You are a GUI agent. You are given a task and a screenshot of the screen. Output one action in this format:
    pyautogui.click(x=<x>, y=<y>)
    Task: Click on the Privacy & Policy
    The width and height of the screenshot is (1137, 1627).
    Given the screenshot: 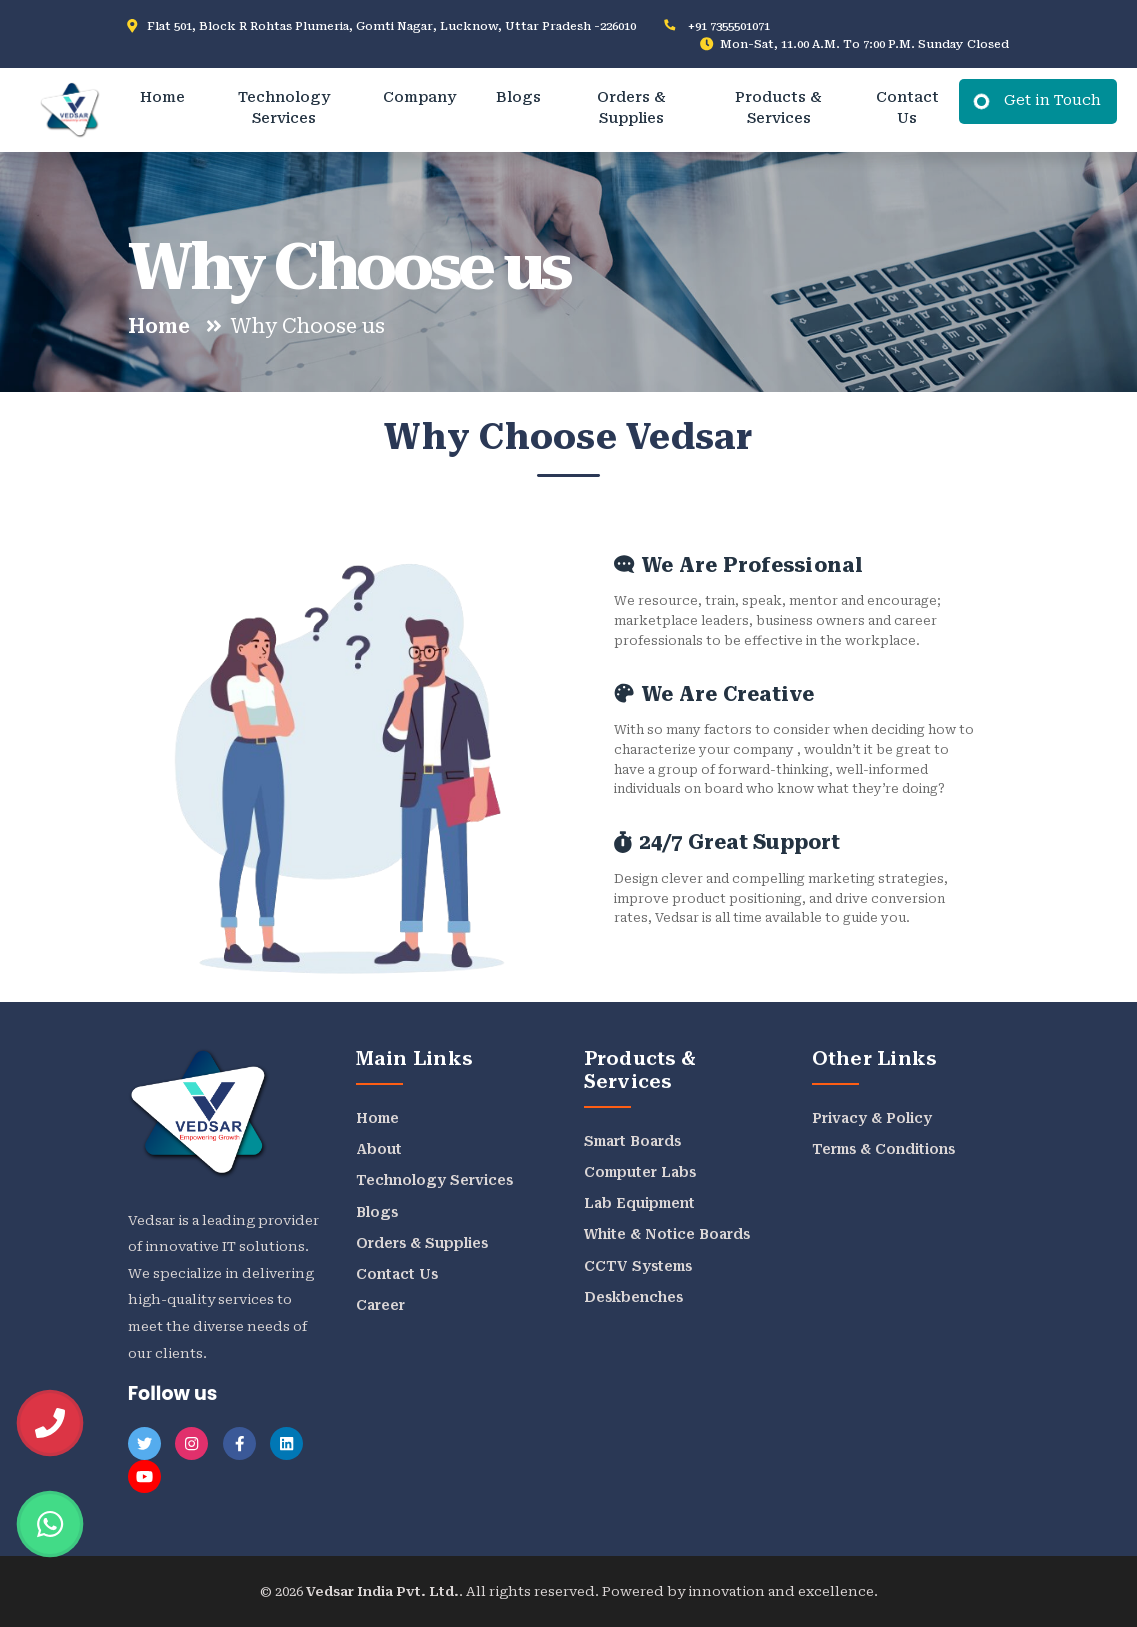 What is the action you would take?
    pyautogui.click(x=872, y=1118)
    